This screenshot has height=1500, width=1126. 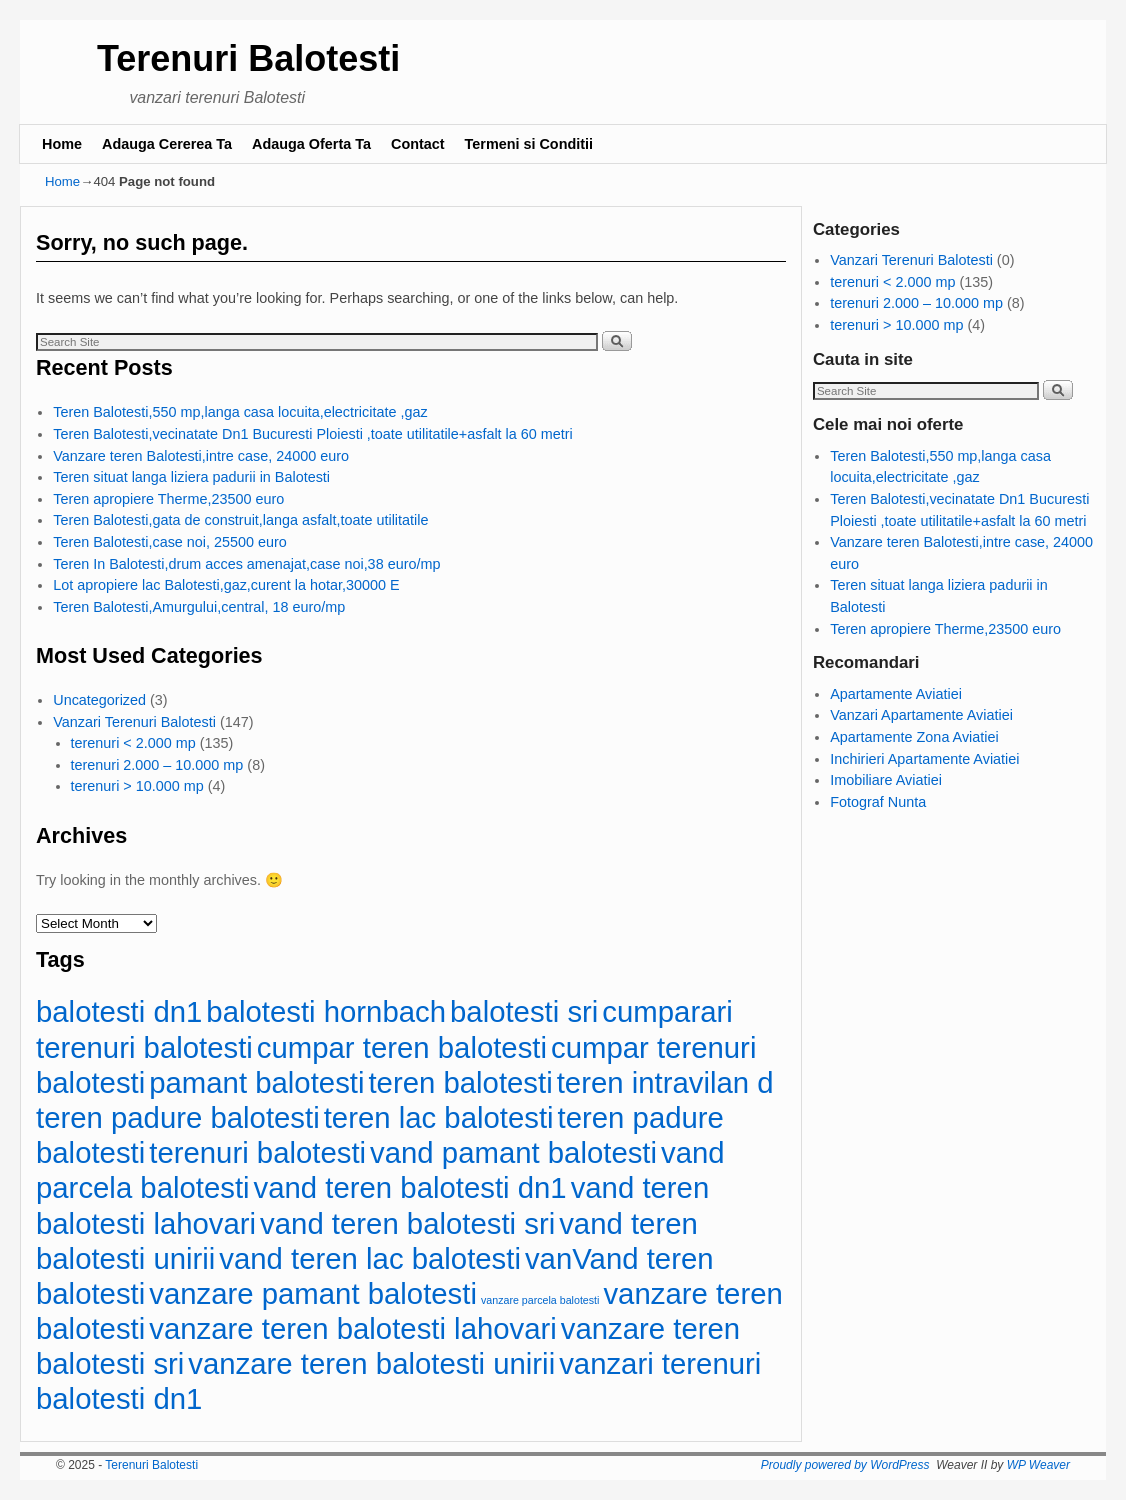 What do you see at coordinates (134, 722) in the screenshot?
I see `Vanzari Terenuri Balotesti` at bounding box center [134, 722].